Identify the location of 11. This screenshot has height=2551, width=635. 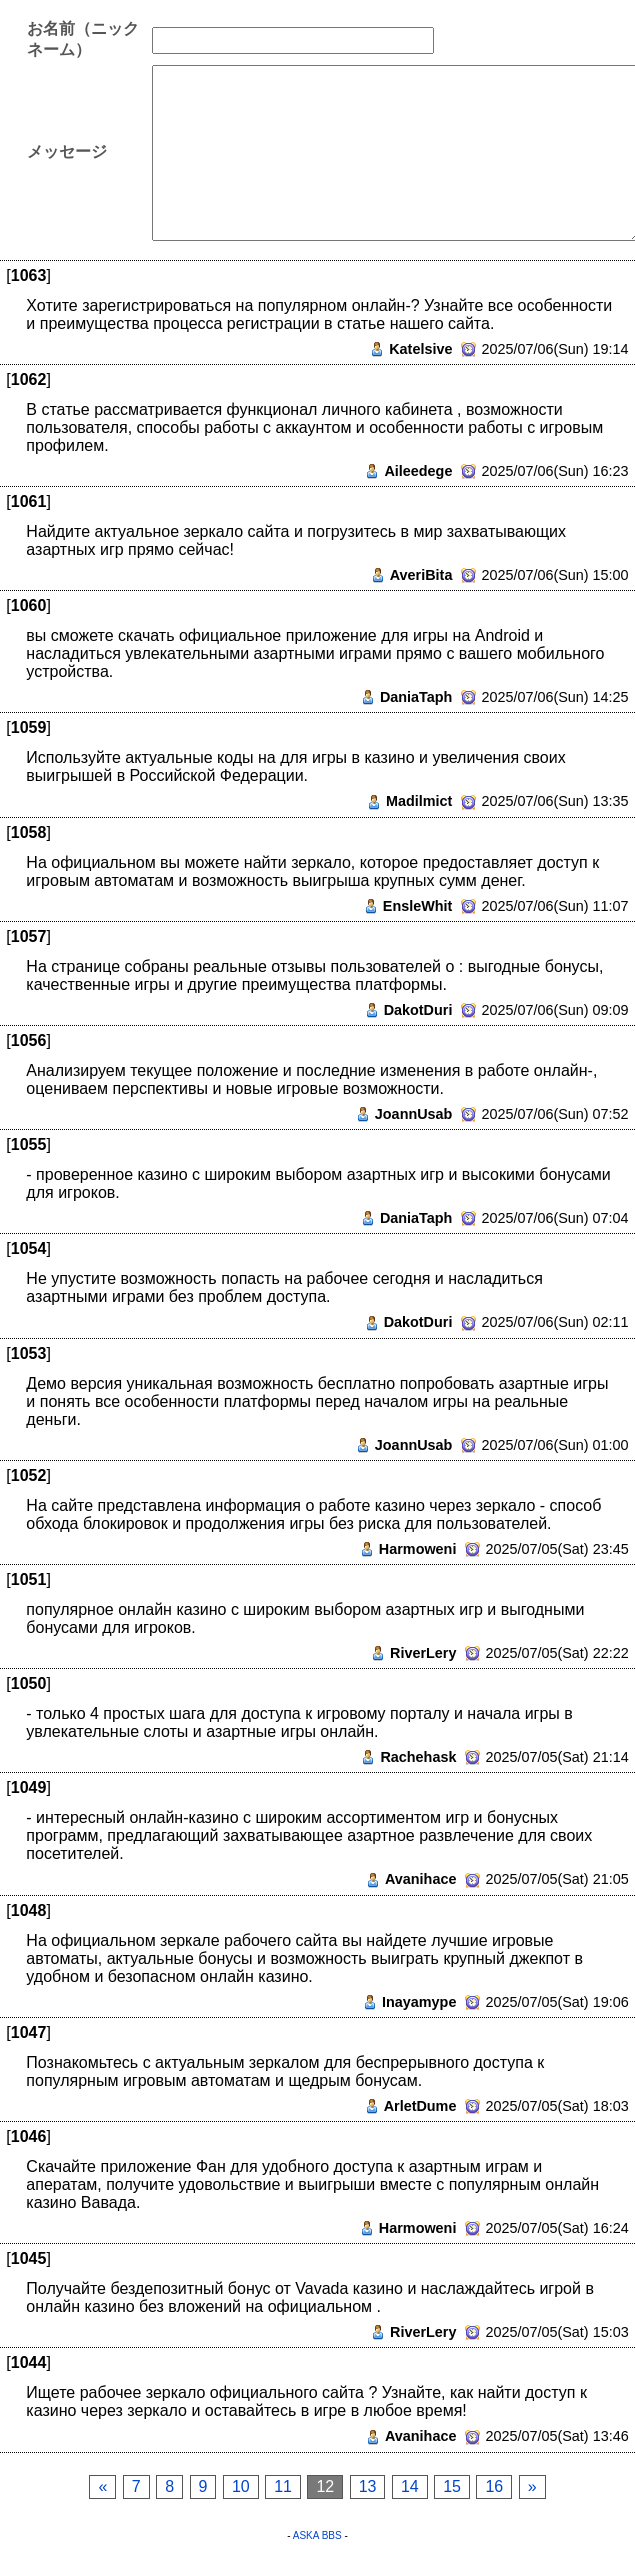
(283, 2486).